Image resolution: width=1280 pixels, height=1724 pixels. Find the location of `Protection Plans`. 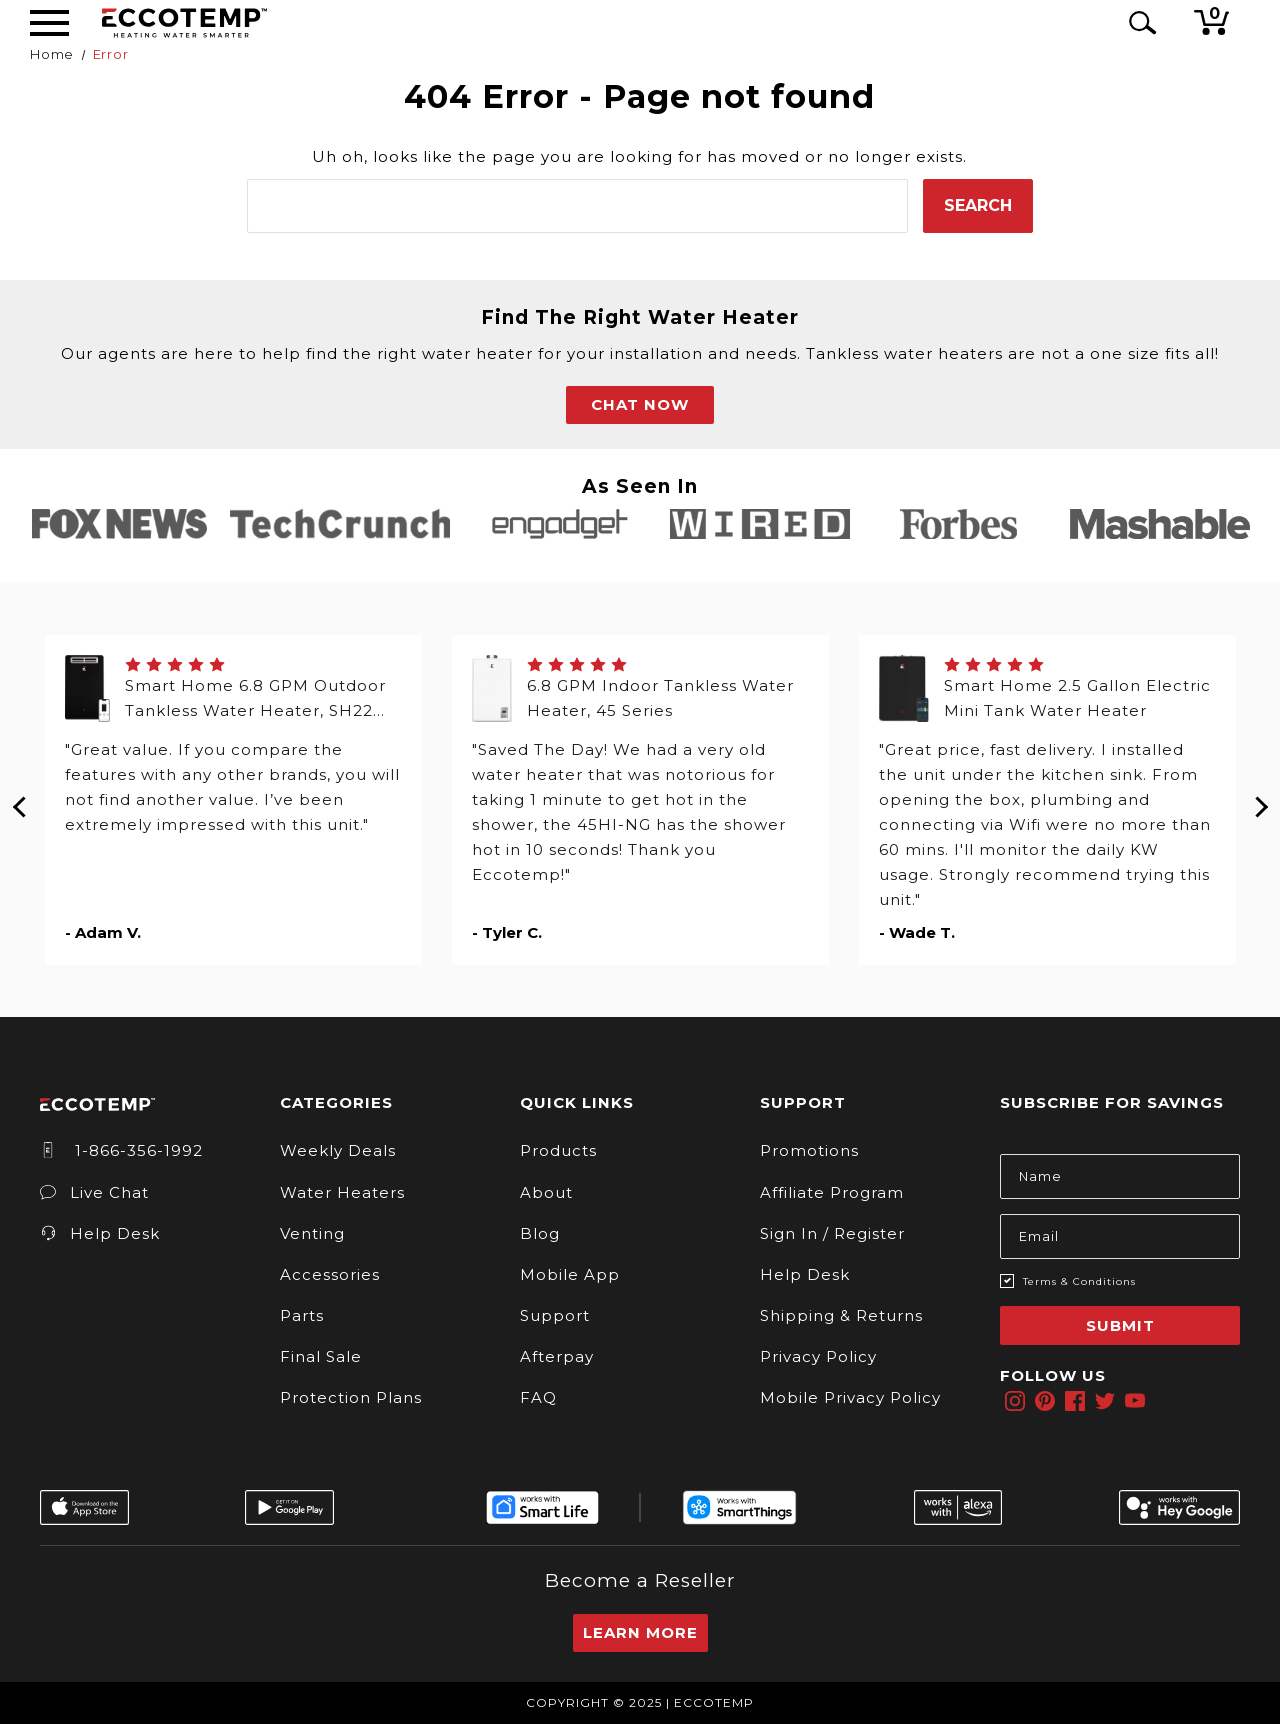

Protection Plans is located at coordinates (351, 1397).